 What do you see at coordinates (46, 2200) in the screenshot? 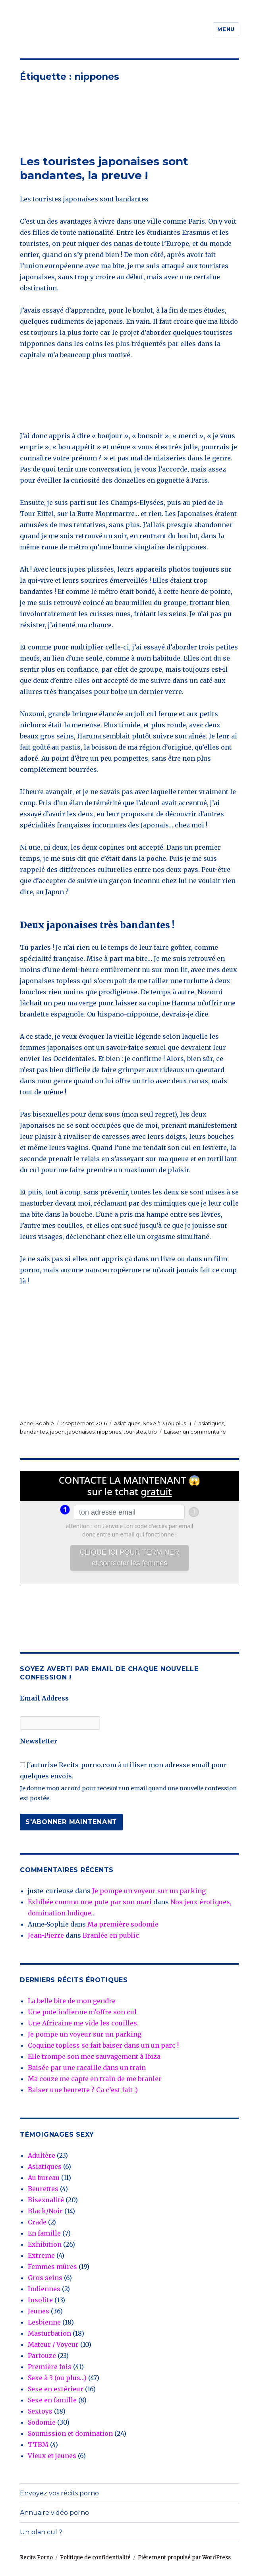
I see `Bisexualité` at bounding box center [46, 2200].